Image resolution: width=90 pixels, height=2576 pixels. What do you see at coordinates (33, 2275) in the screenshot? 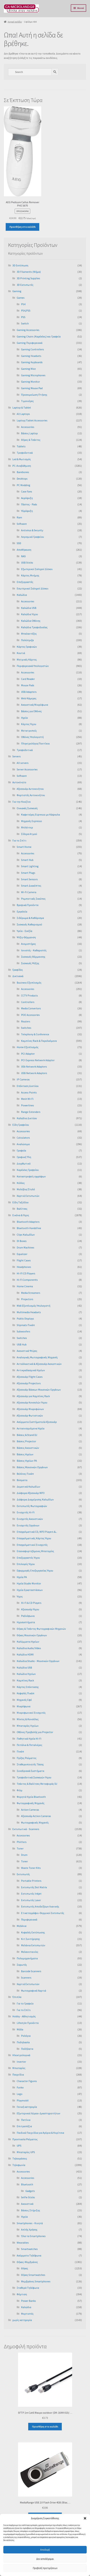
I see `Θήκες Smartwatches` at bounding box center [33, 2275].